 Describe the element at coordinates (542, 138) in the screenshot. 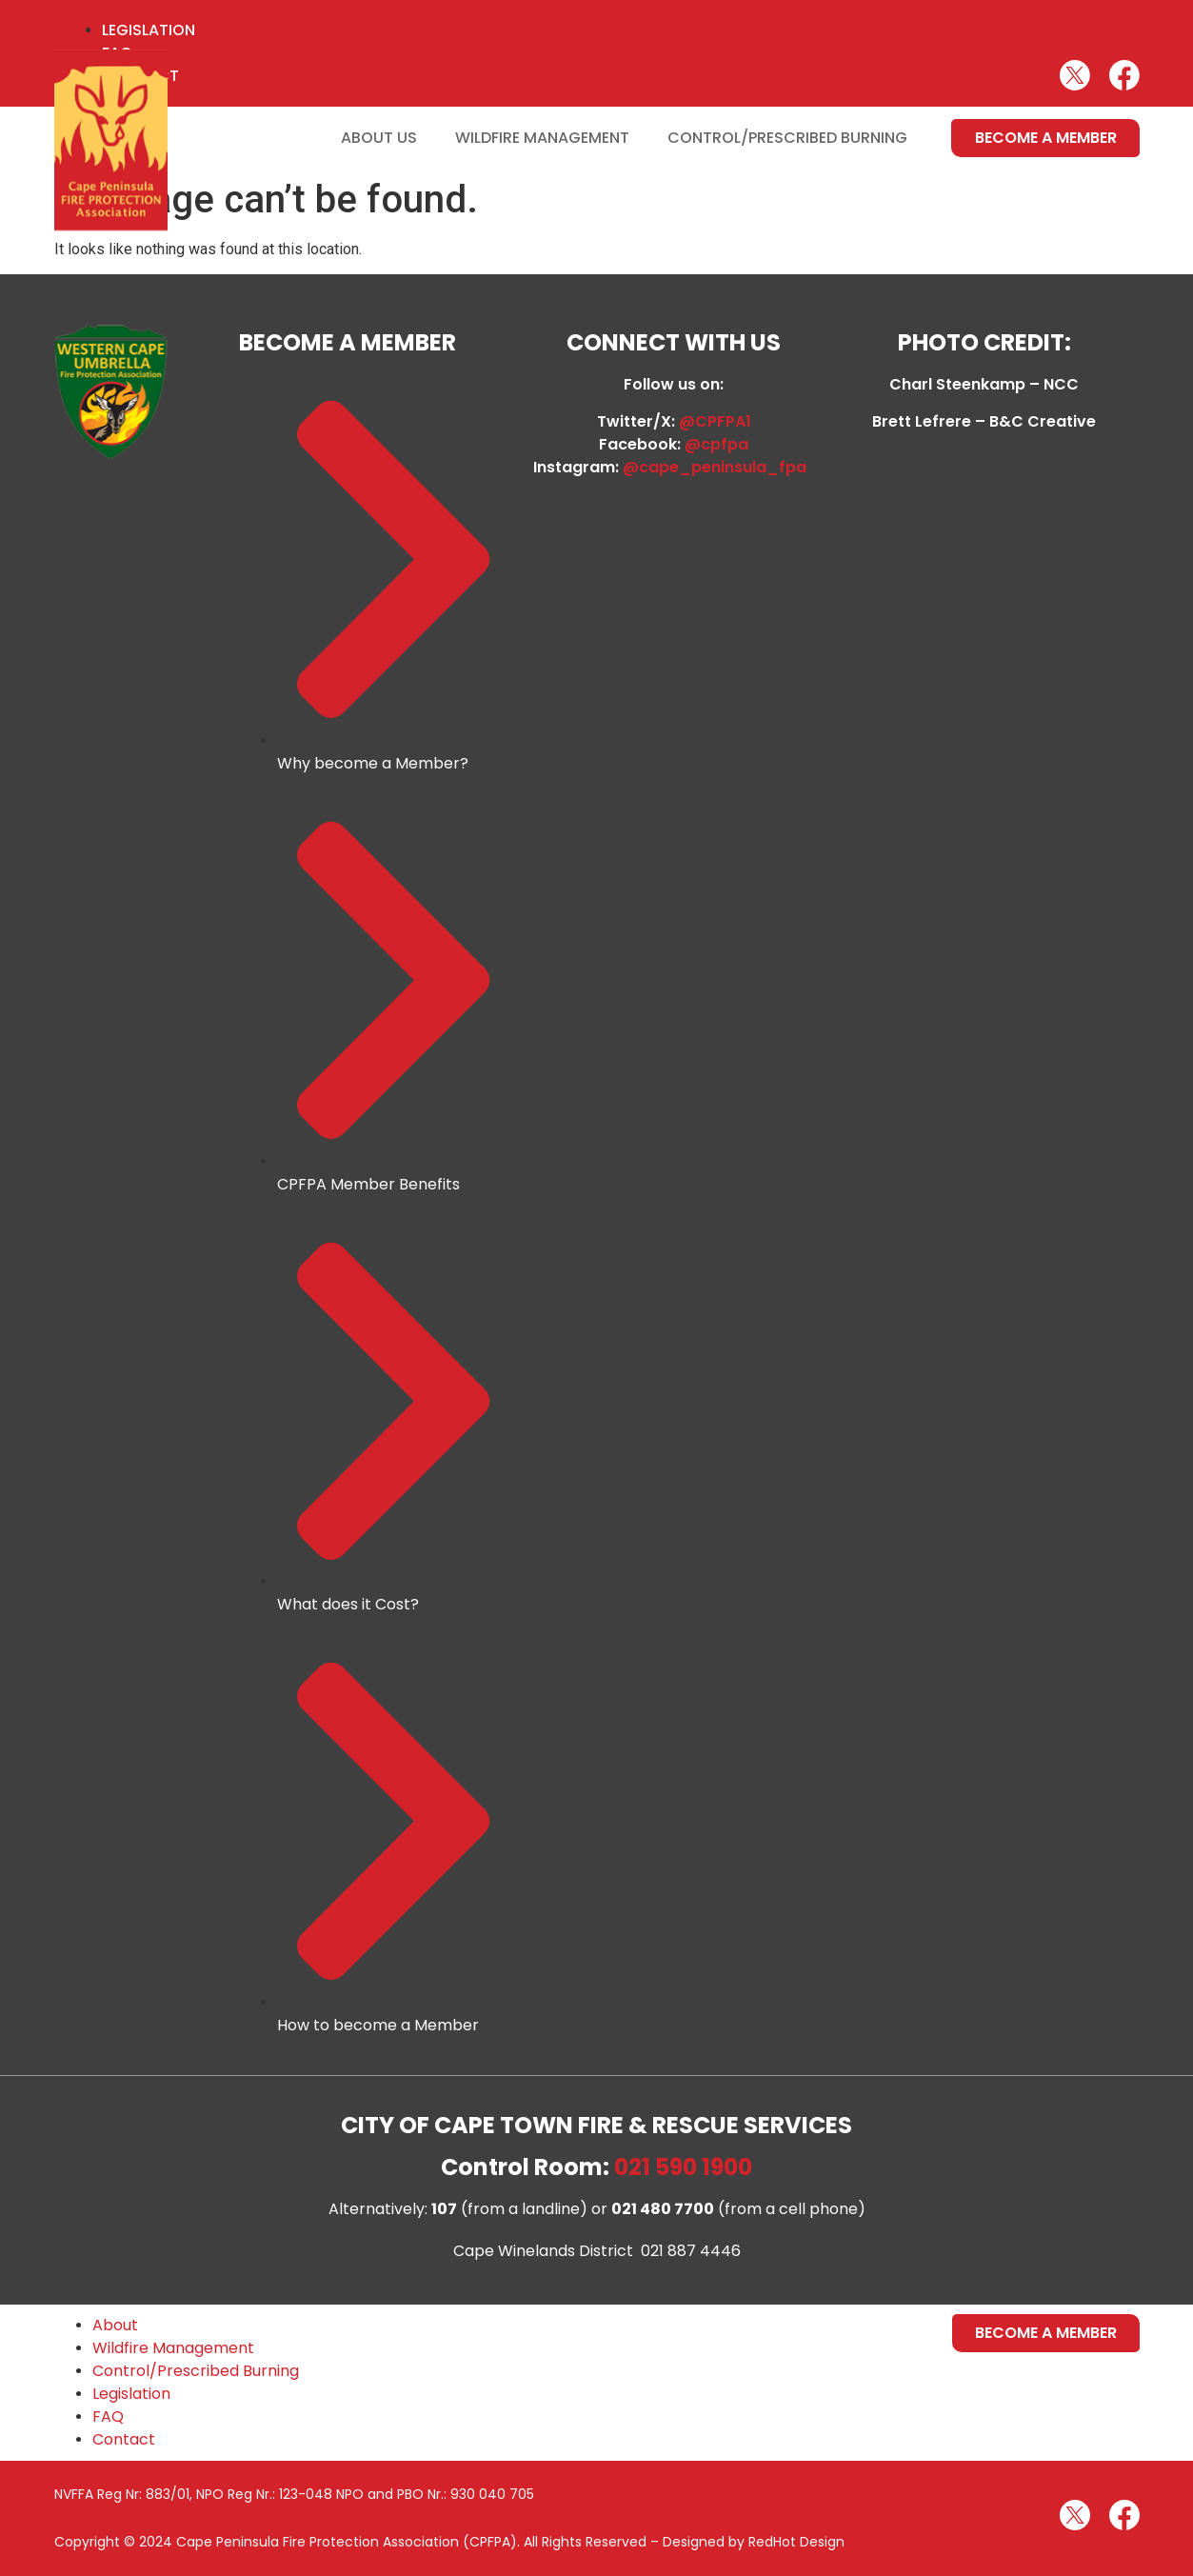

I see `Wildfire Management` at that location.